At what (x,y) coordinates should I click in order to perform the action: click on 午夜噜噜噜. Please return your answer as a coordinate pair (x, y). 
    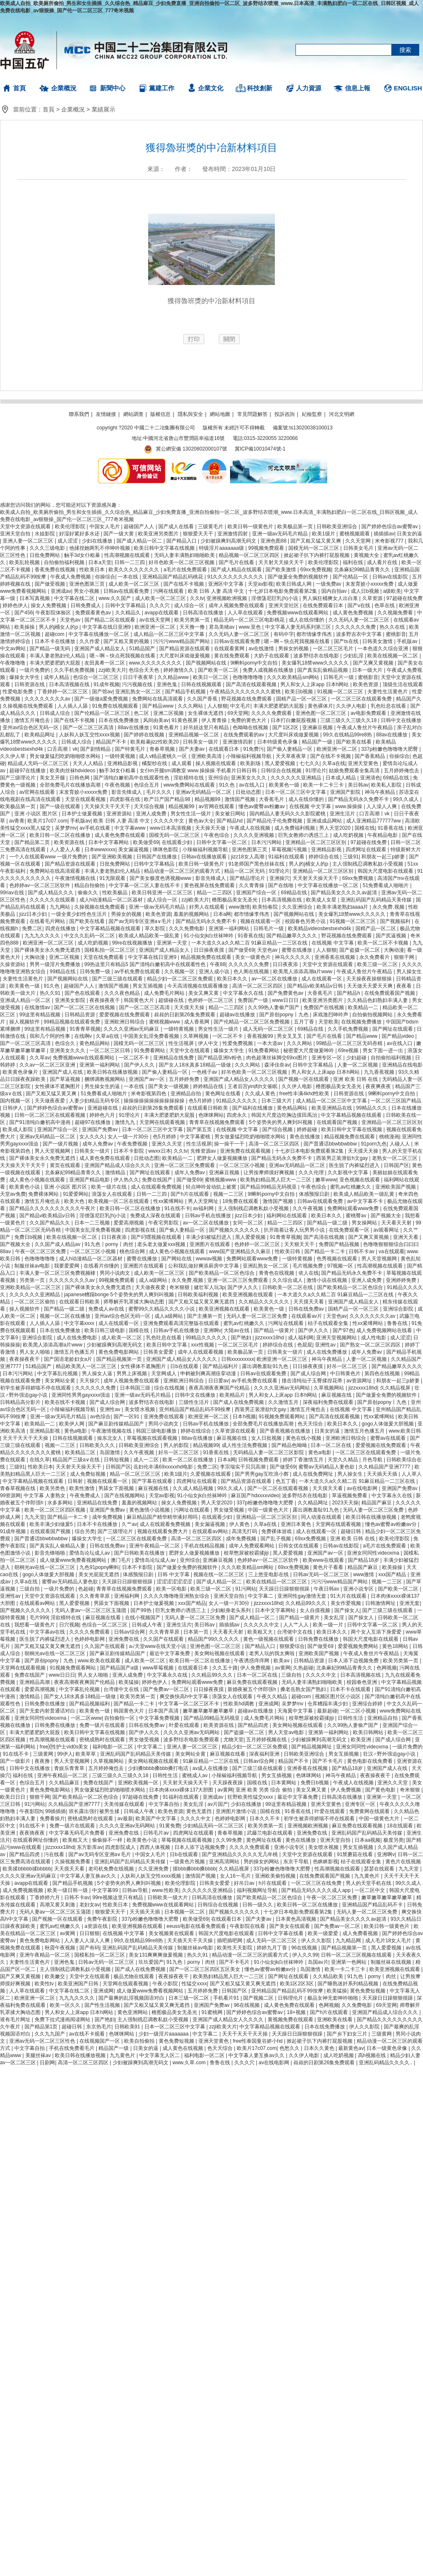
    Looking at the image, I should click on (13, 663).